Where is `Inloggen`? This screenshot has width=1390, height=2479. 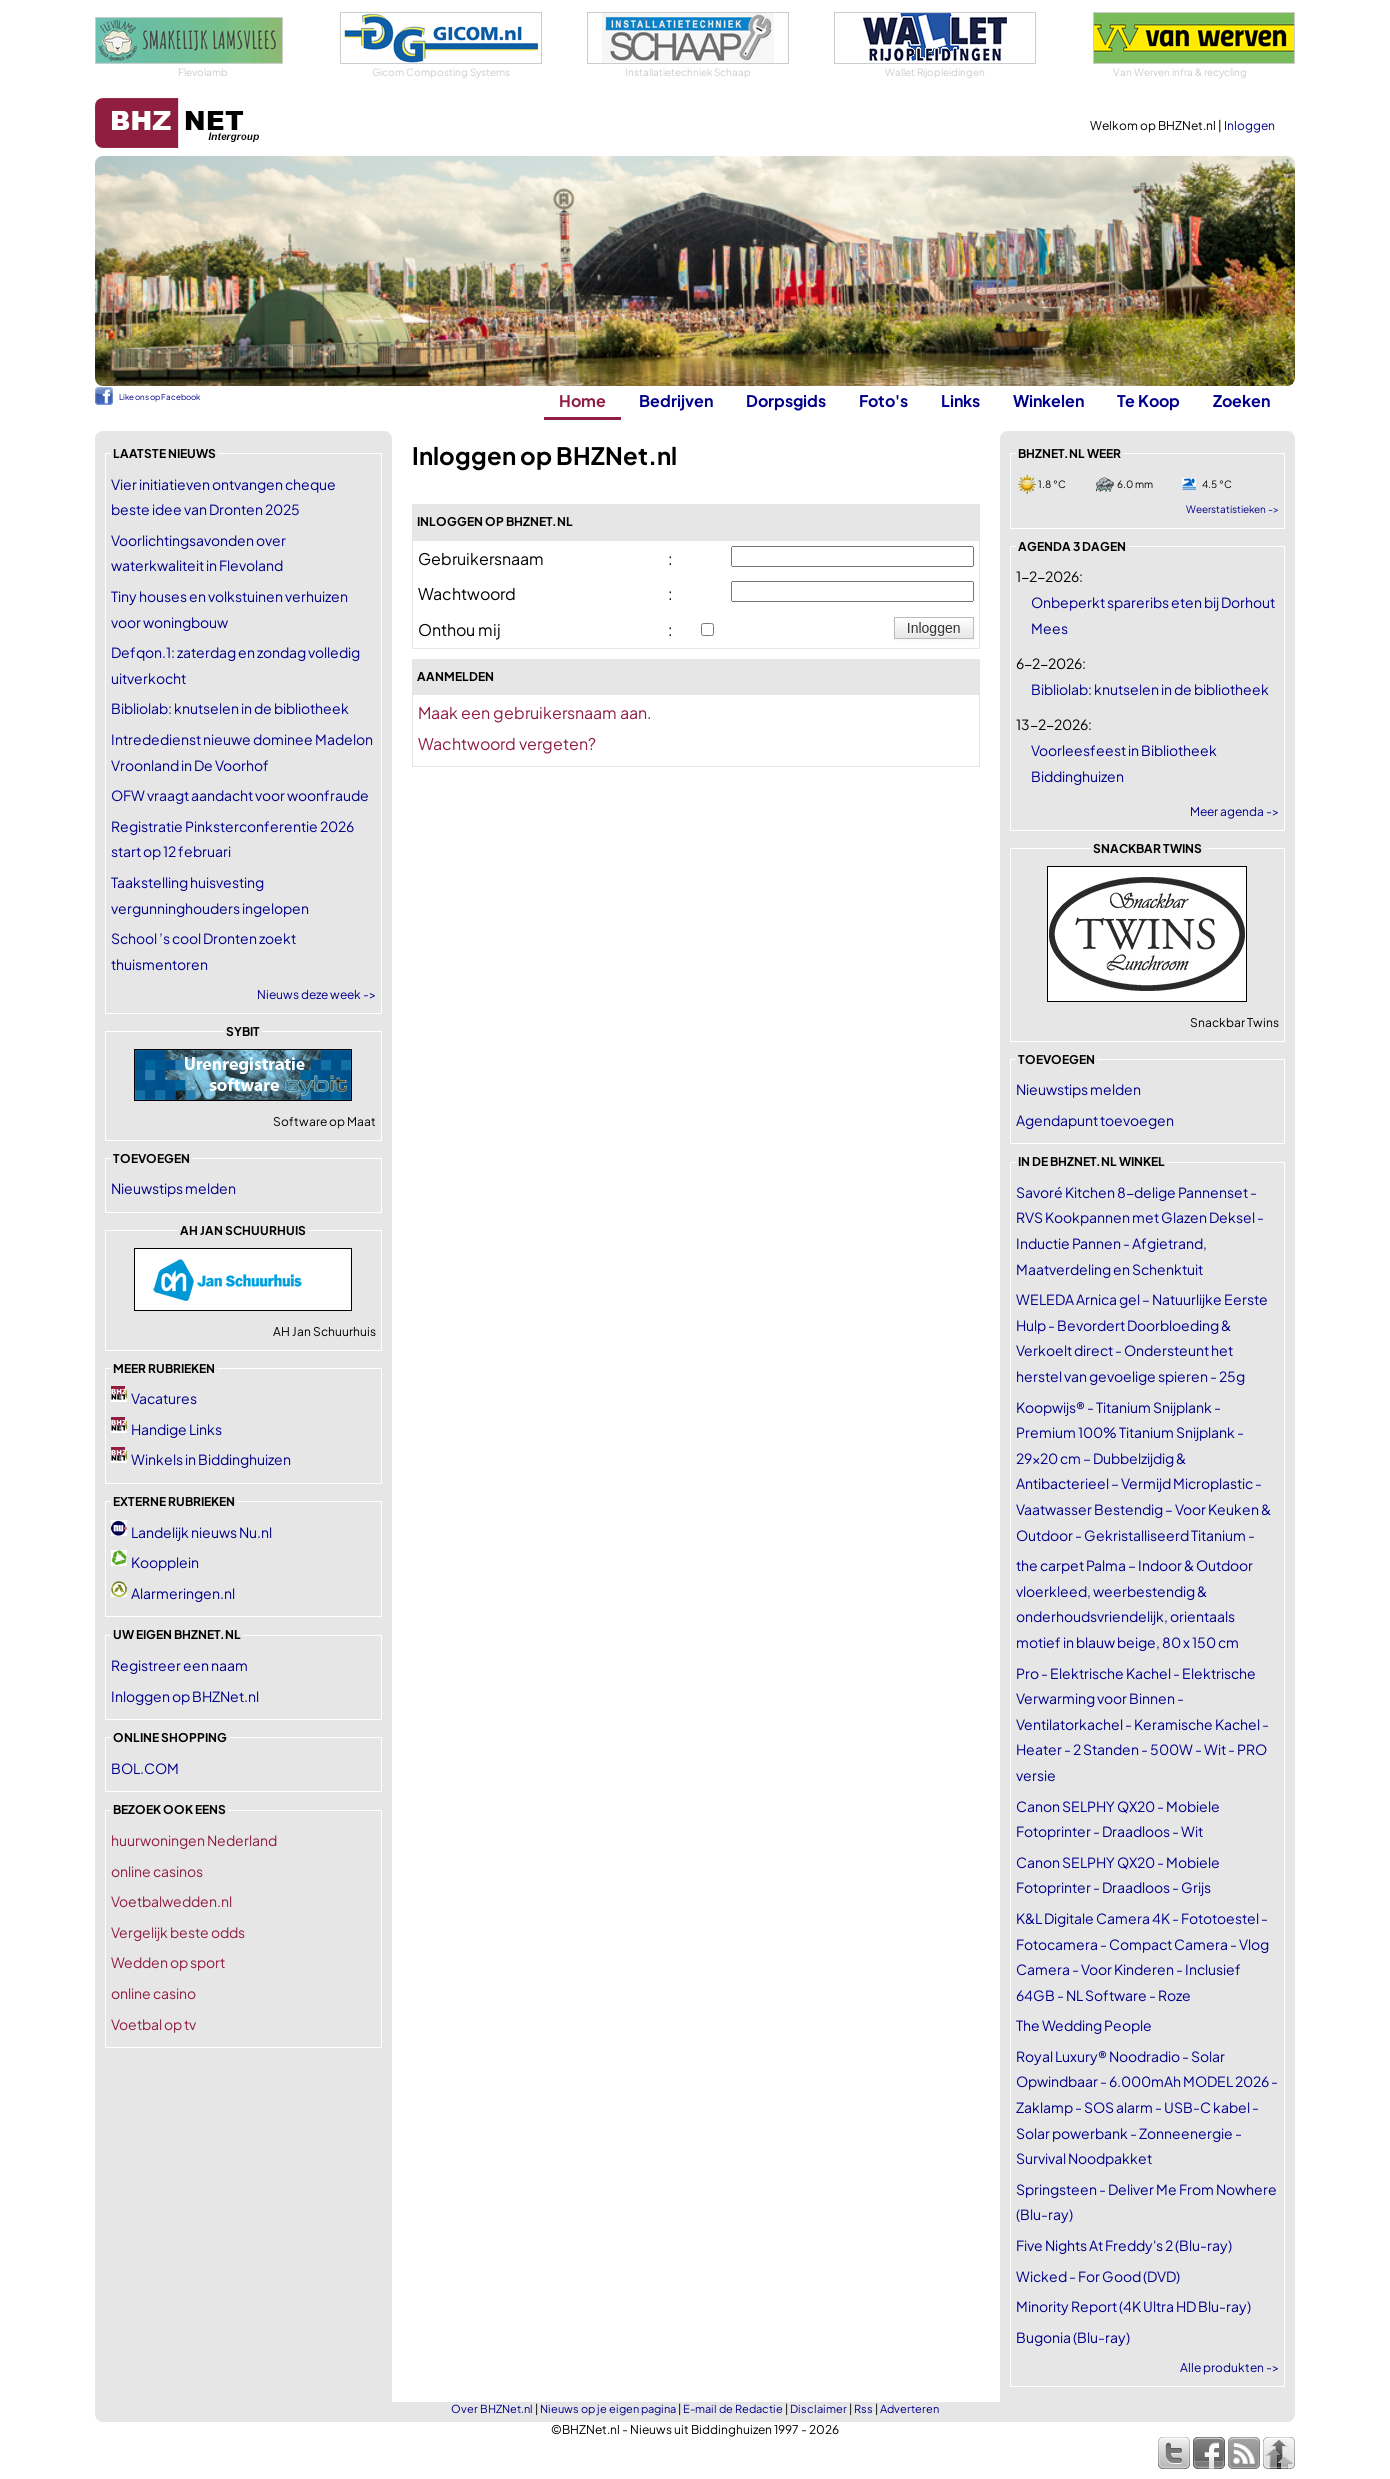 Inloggen is located at coordinates (1249, 125).